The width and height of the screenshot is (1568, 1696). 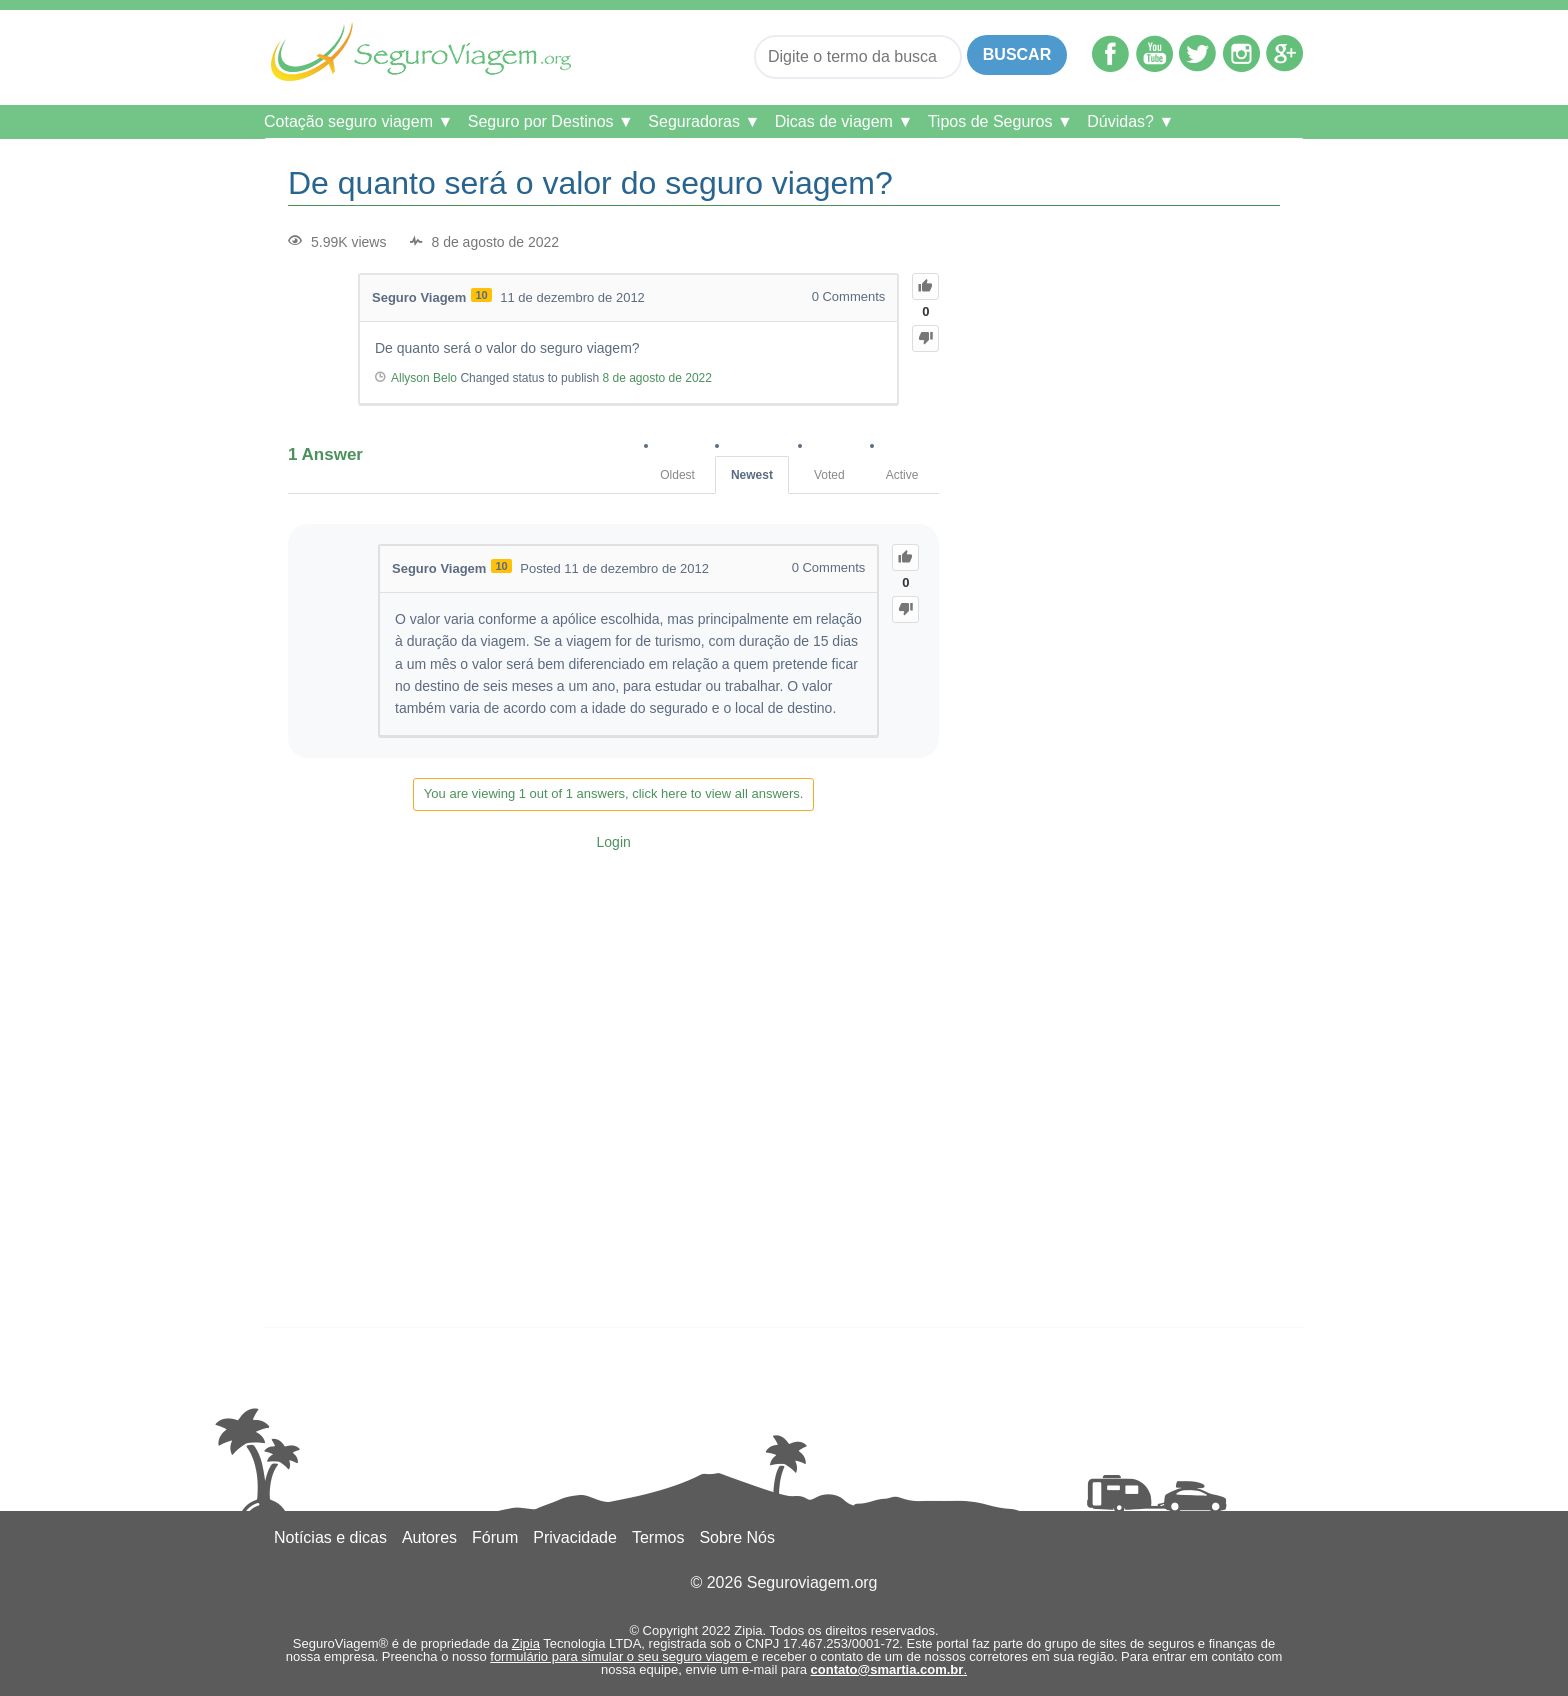 I want to click on Sobre Nós, so click(x=737, y=1537).